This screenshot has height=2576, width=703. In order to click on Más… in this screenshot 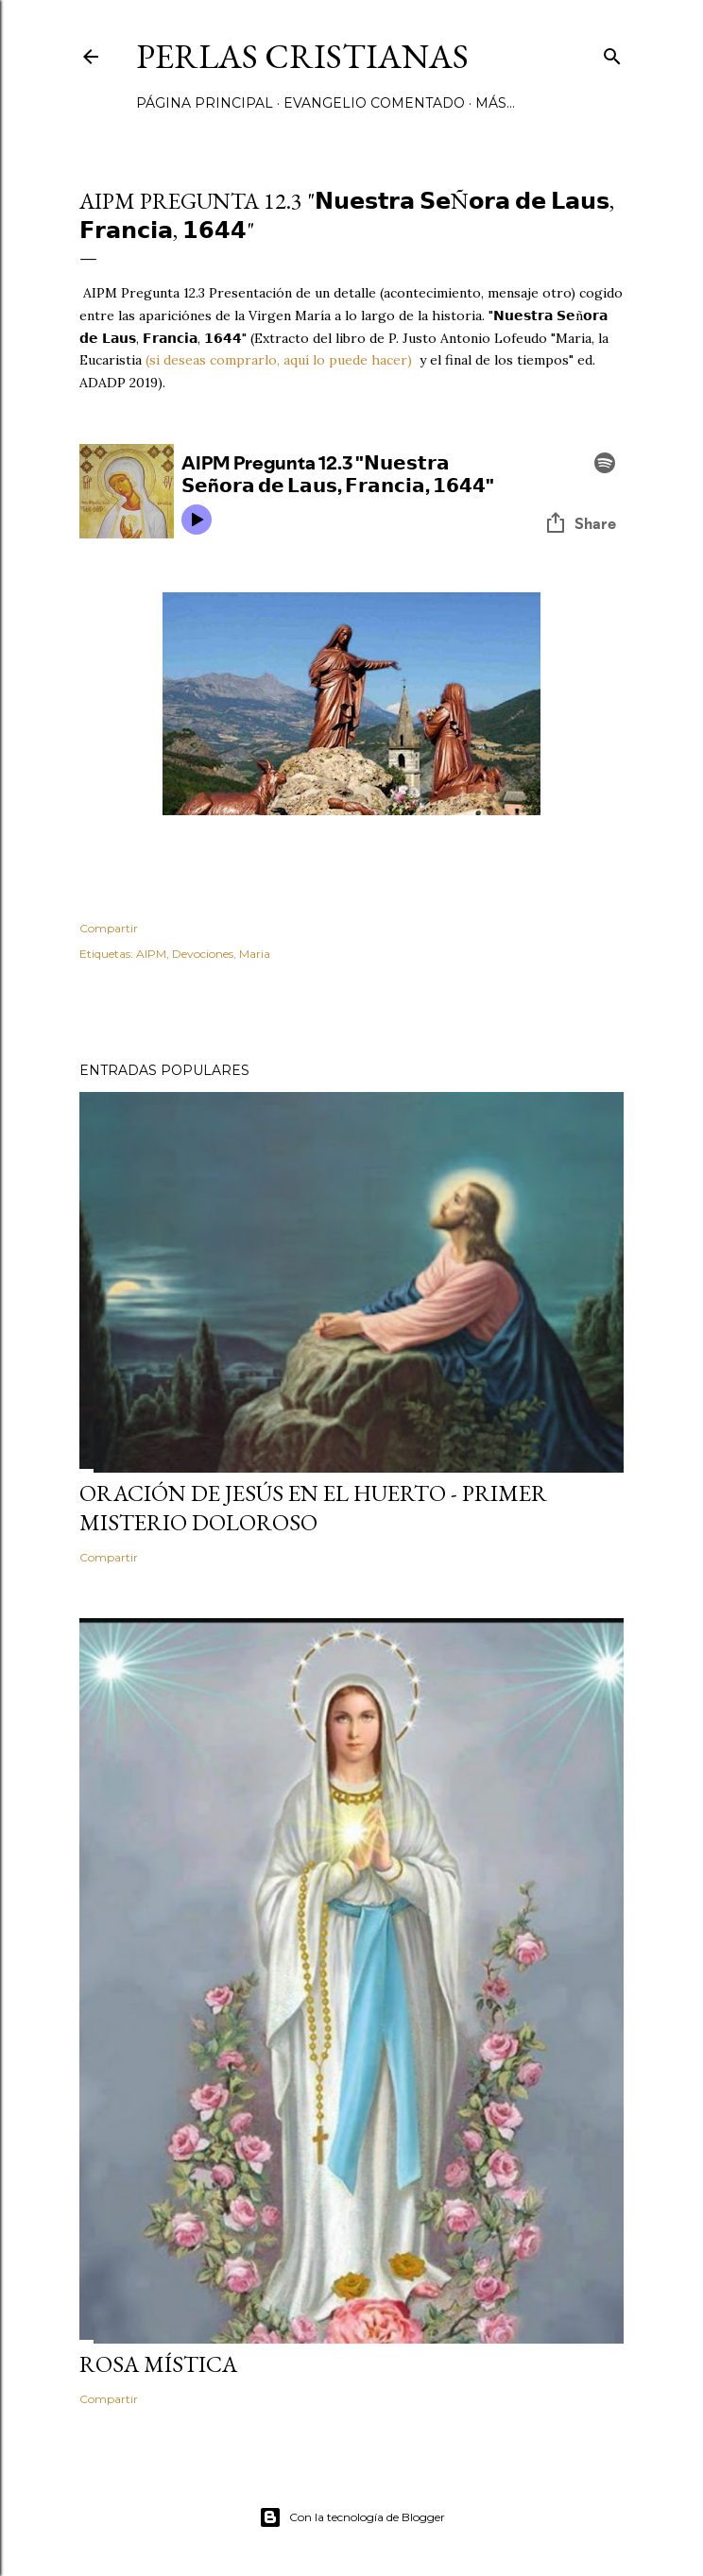, I will do `click(495, 102)`.